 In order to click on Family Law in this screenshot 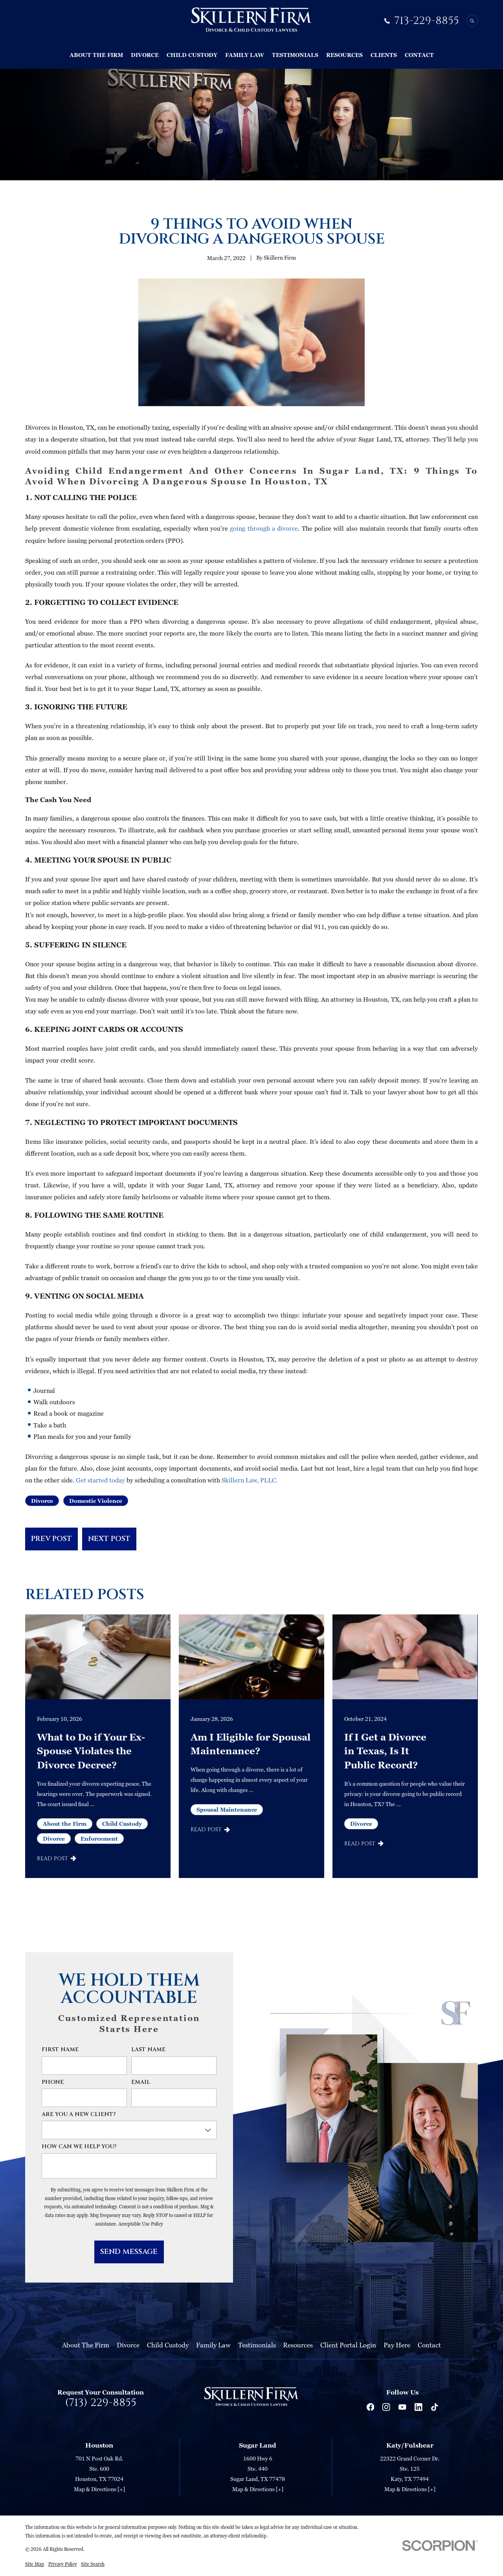, I will do `click(213, 2345)`.